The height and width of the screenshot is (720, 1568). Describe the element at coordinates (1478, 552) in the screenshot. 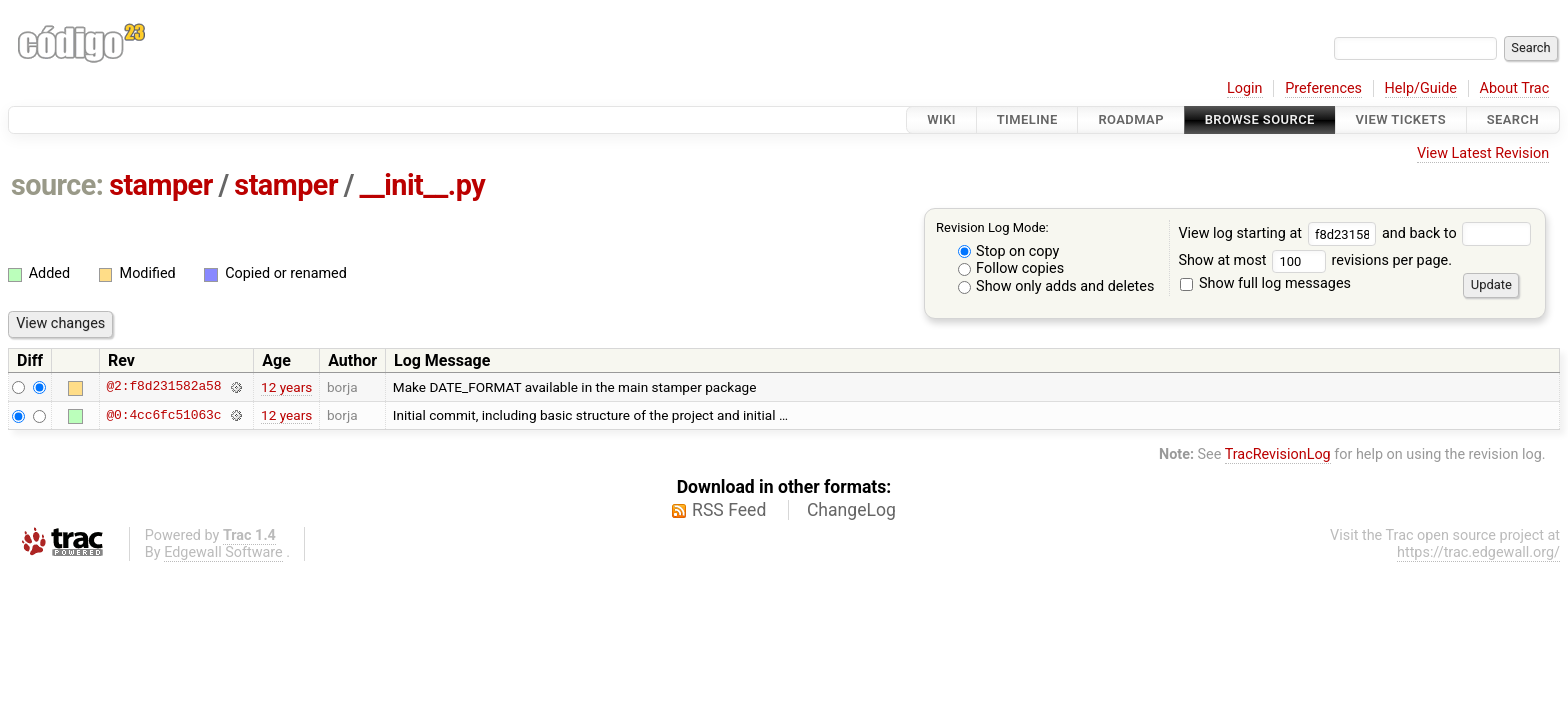

I see `https://trac.edgewall.org/` at that location.